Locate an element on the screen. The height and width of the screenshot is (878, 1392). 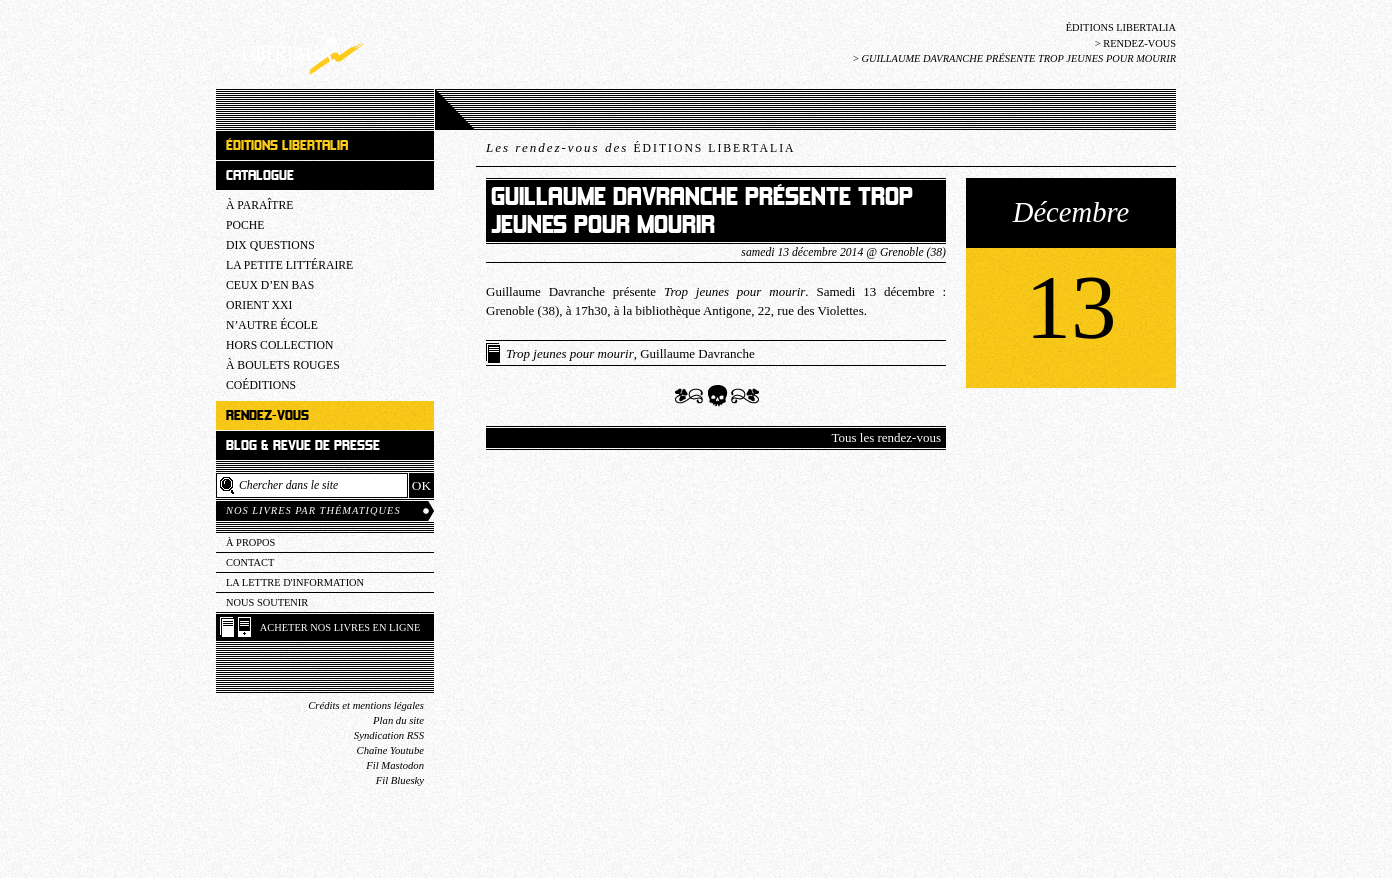
Les rendez-vous des is located at coordinates (640, 147).